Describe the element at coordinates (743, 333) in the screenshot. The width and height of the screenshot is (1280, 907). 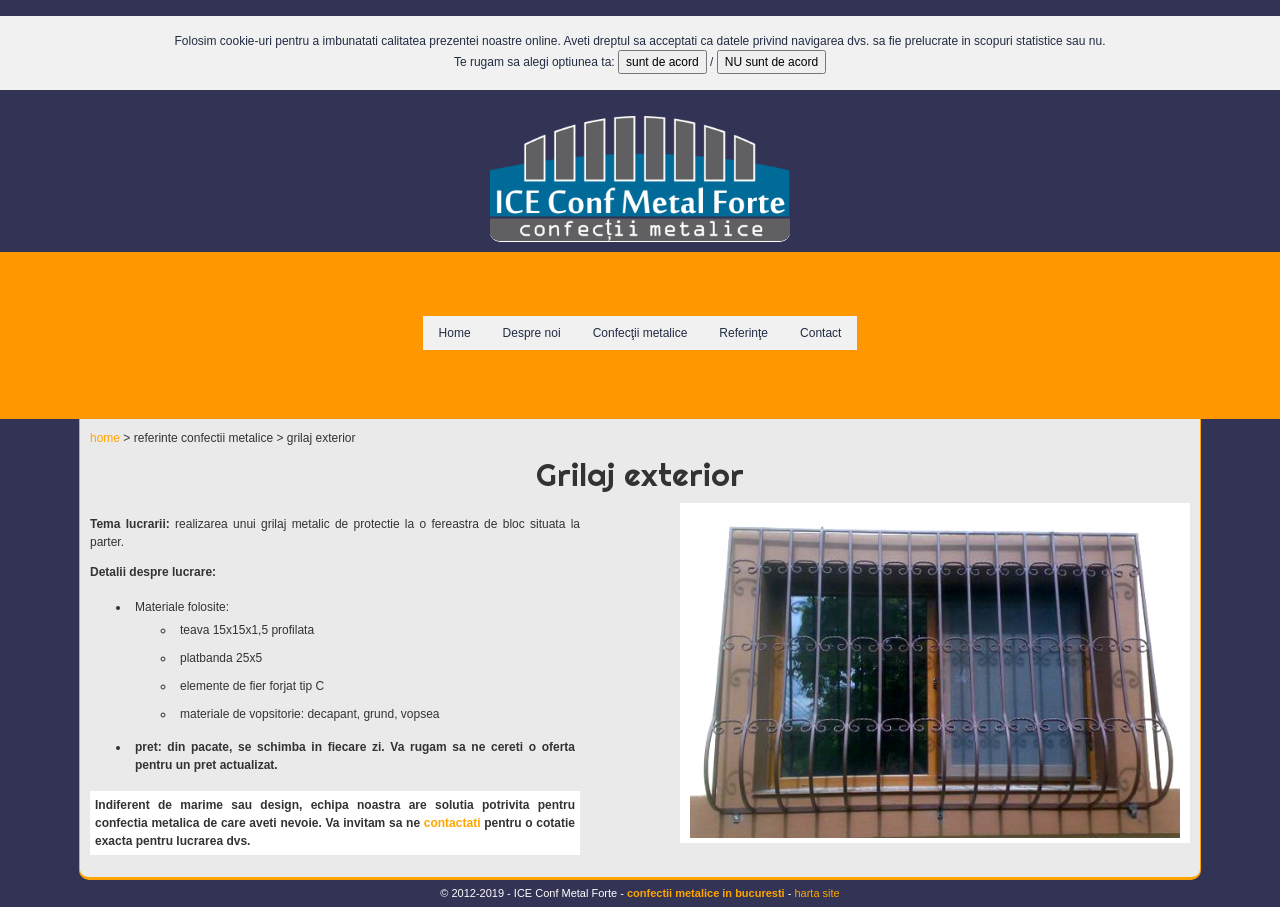
I see `Referinţe` at that location.